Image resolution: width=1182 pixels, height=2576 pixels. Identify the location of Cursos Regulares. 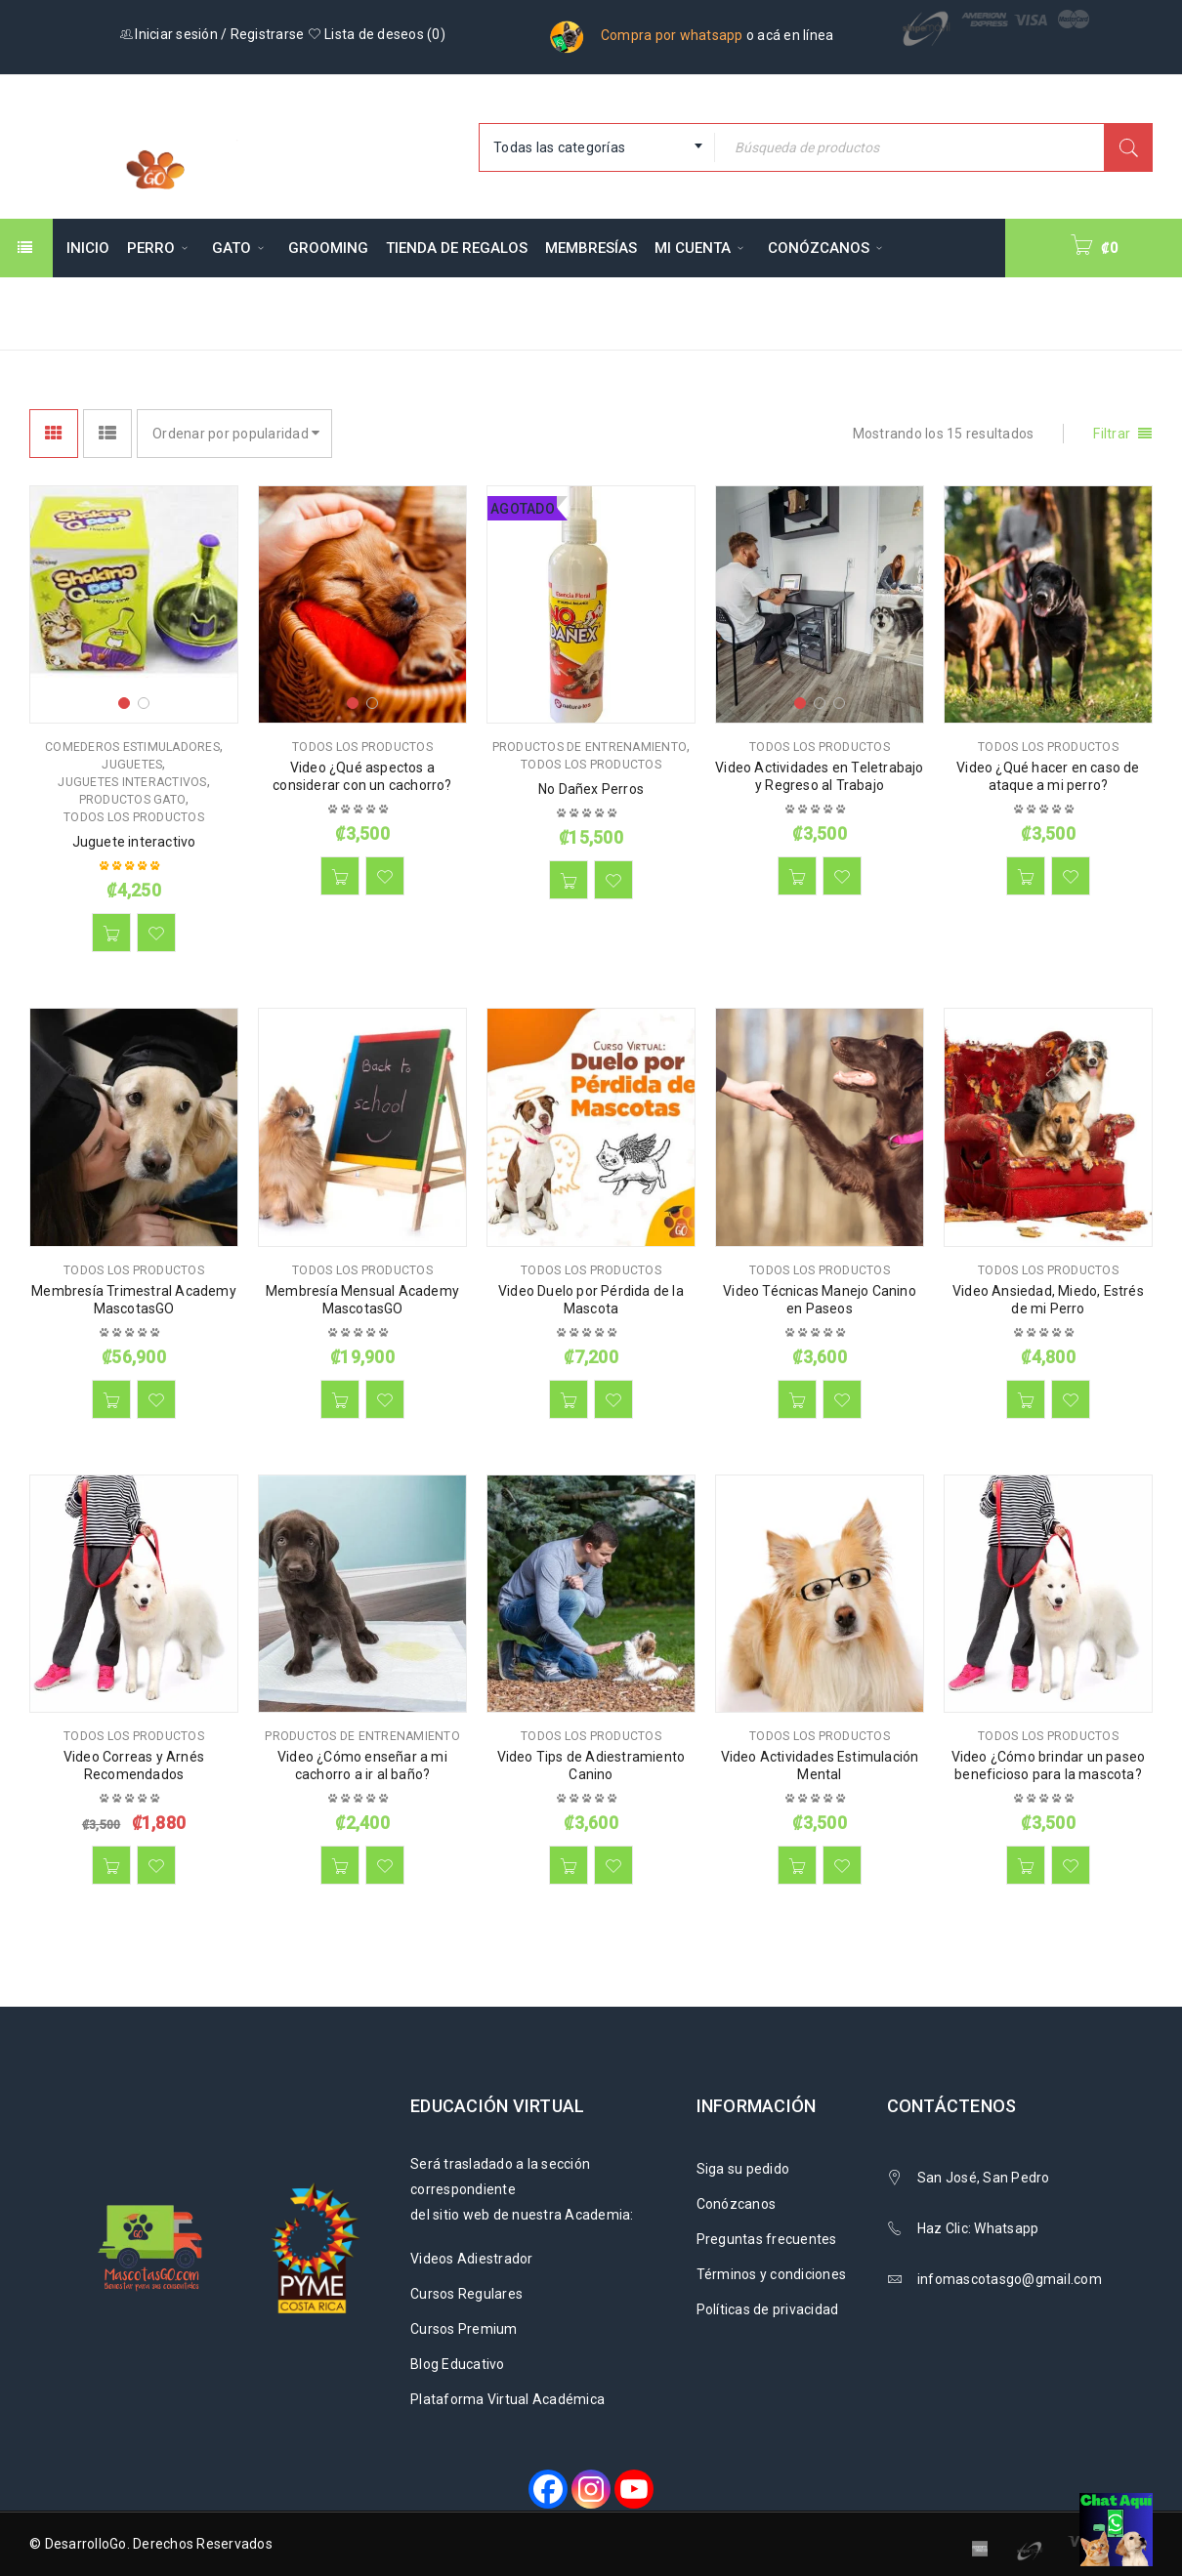
(466, 2294).